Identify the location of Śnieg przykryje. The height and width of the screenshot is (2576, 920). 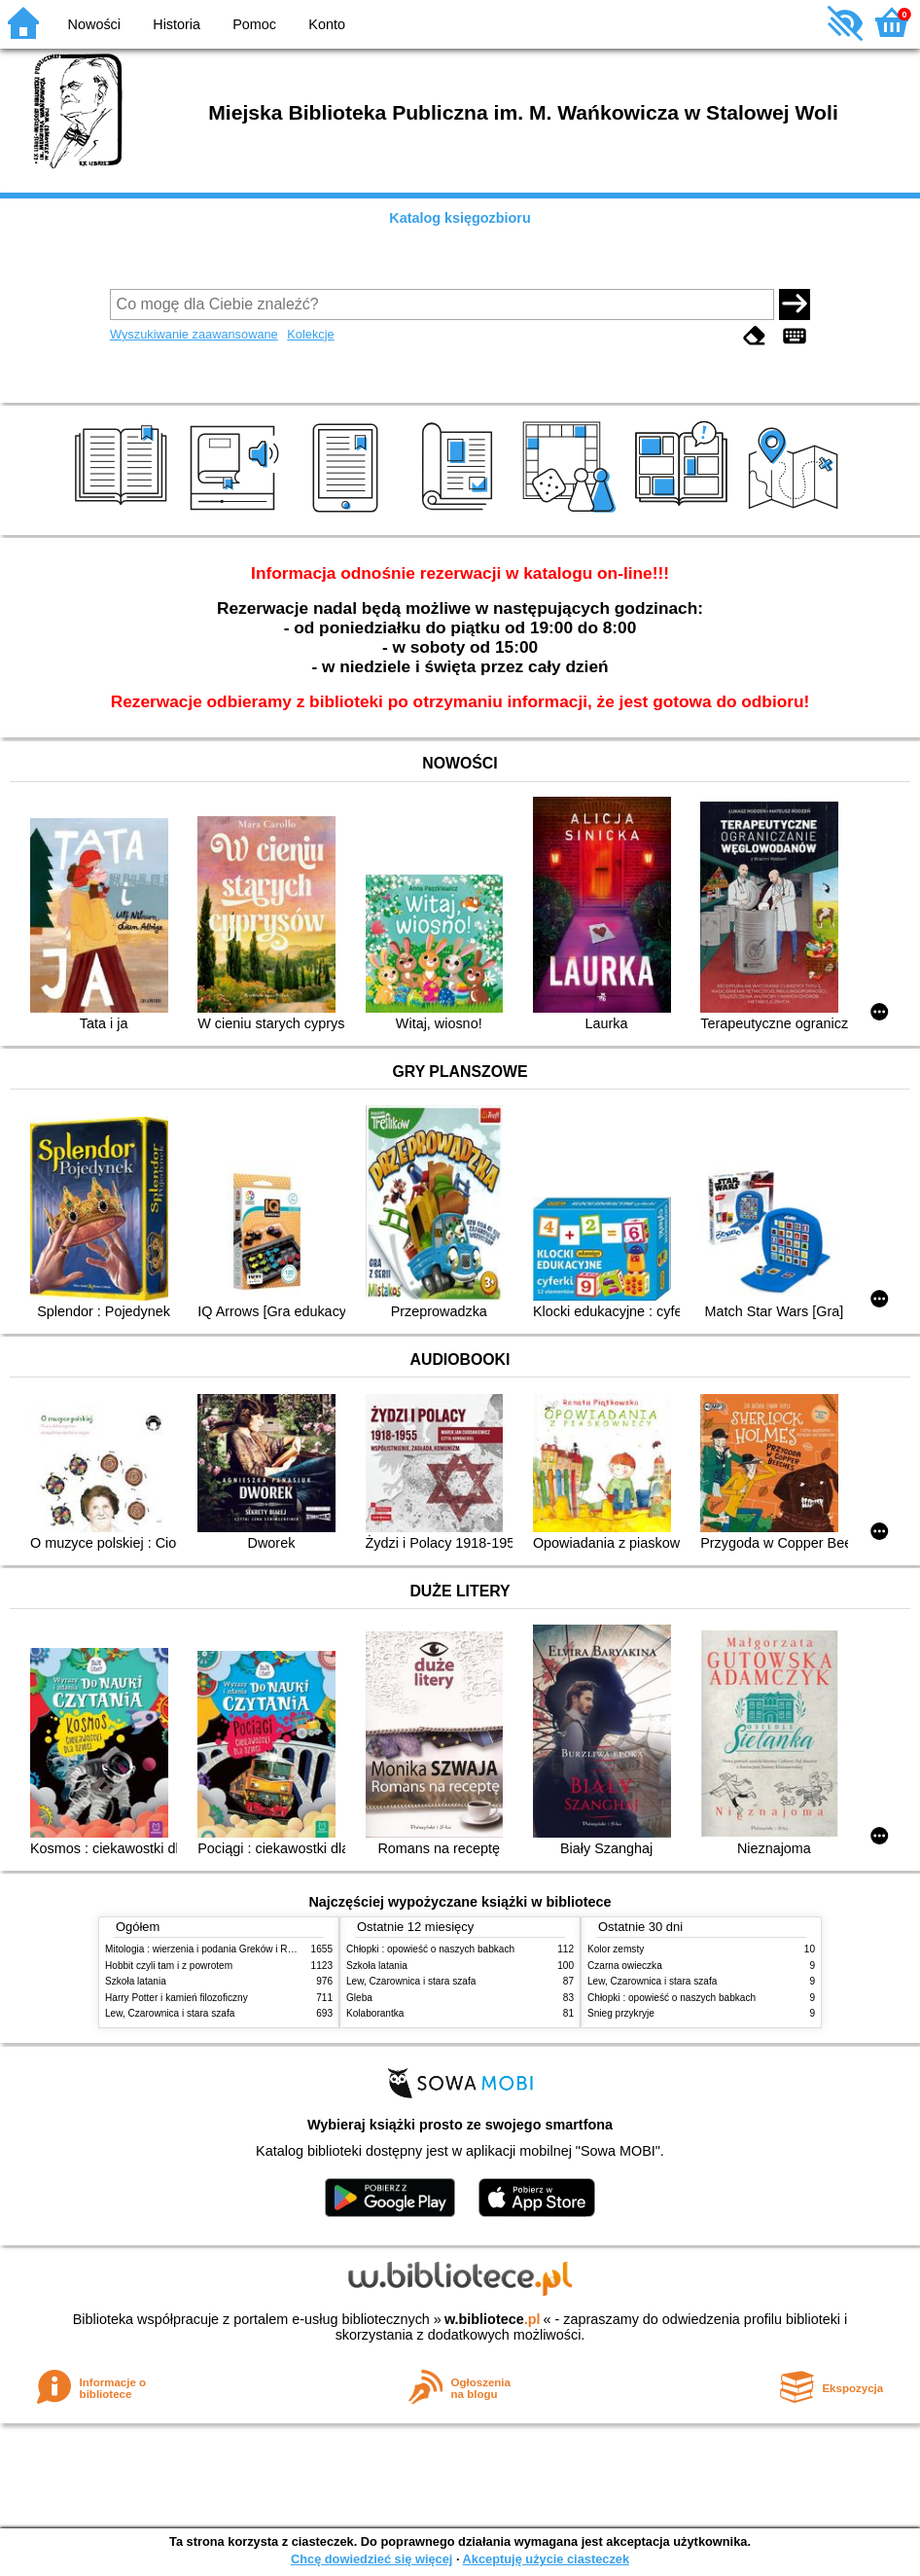
(621, 2013).